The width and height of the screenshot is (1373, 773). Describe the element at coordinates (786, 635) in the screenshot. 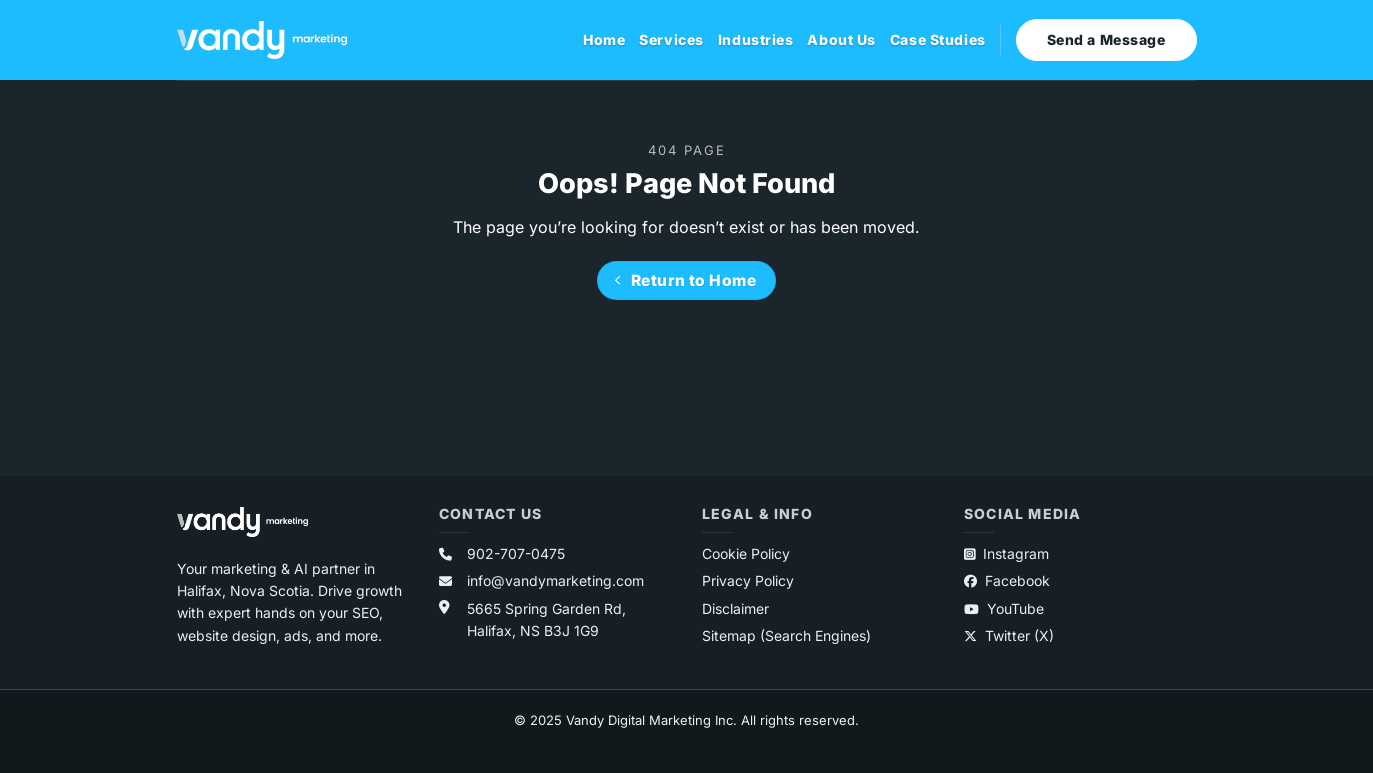

I see `Sitemap (Search Engines)` at that location.